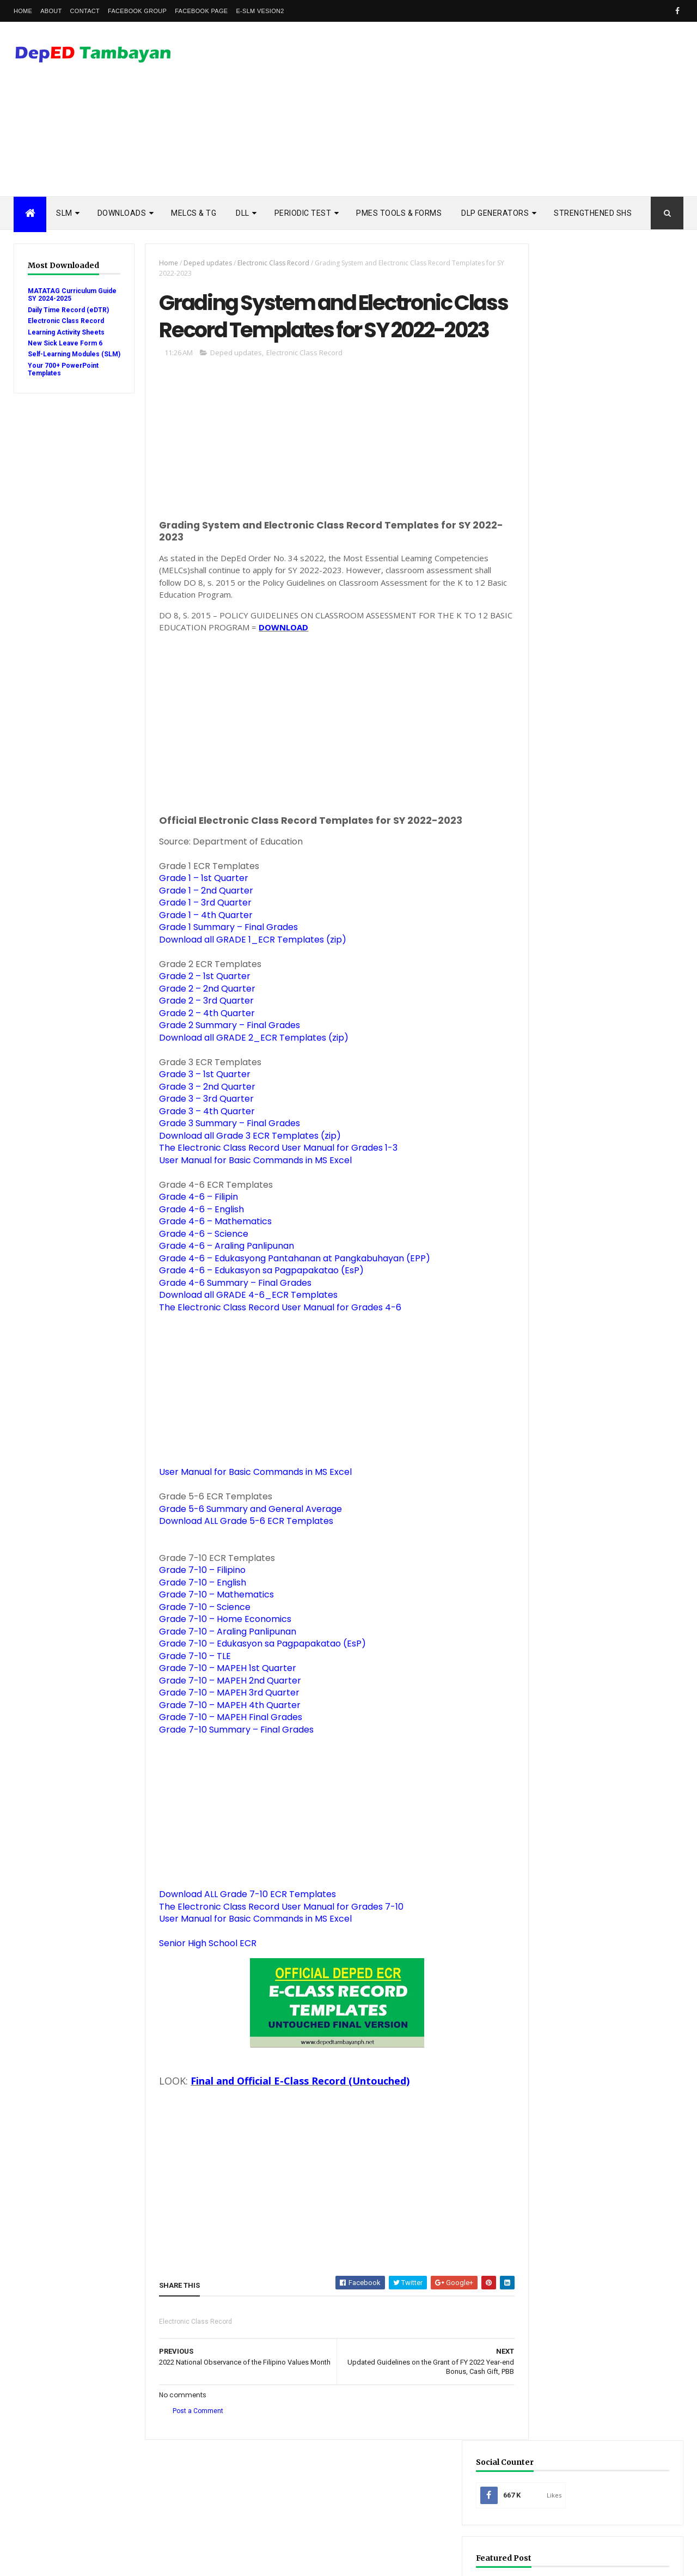  Describe the element at coordinates (567, 1263) in the screenshot. I see `Budget of Work` at that location.